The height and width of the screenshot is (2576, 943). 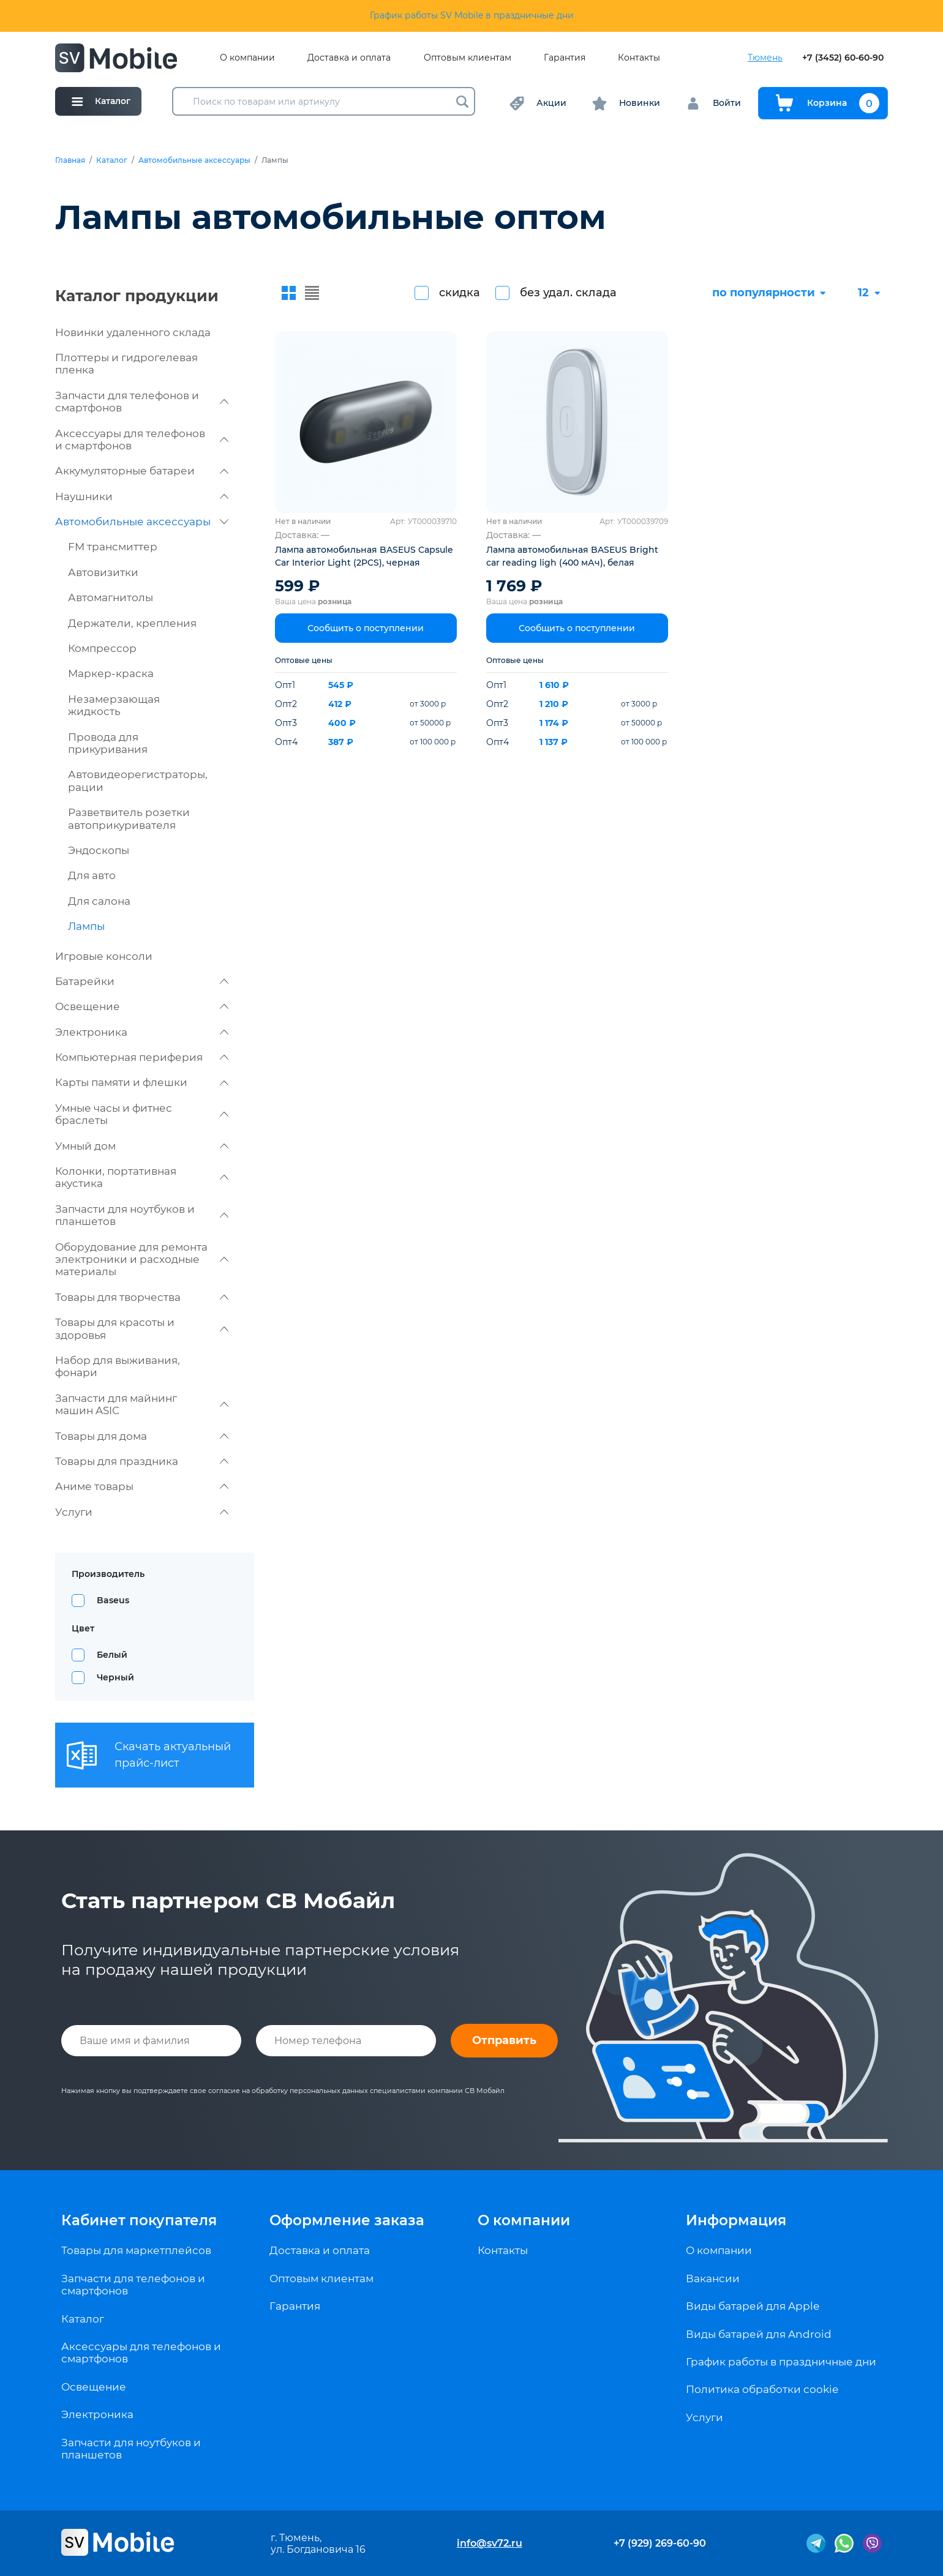 What do you see at coordinates (660, 2543) in the screenshot?
I see `+7 (929) 269-60-90` at bounding box center [660, 2543].